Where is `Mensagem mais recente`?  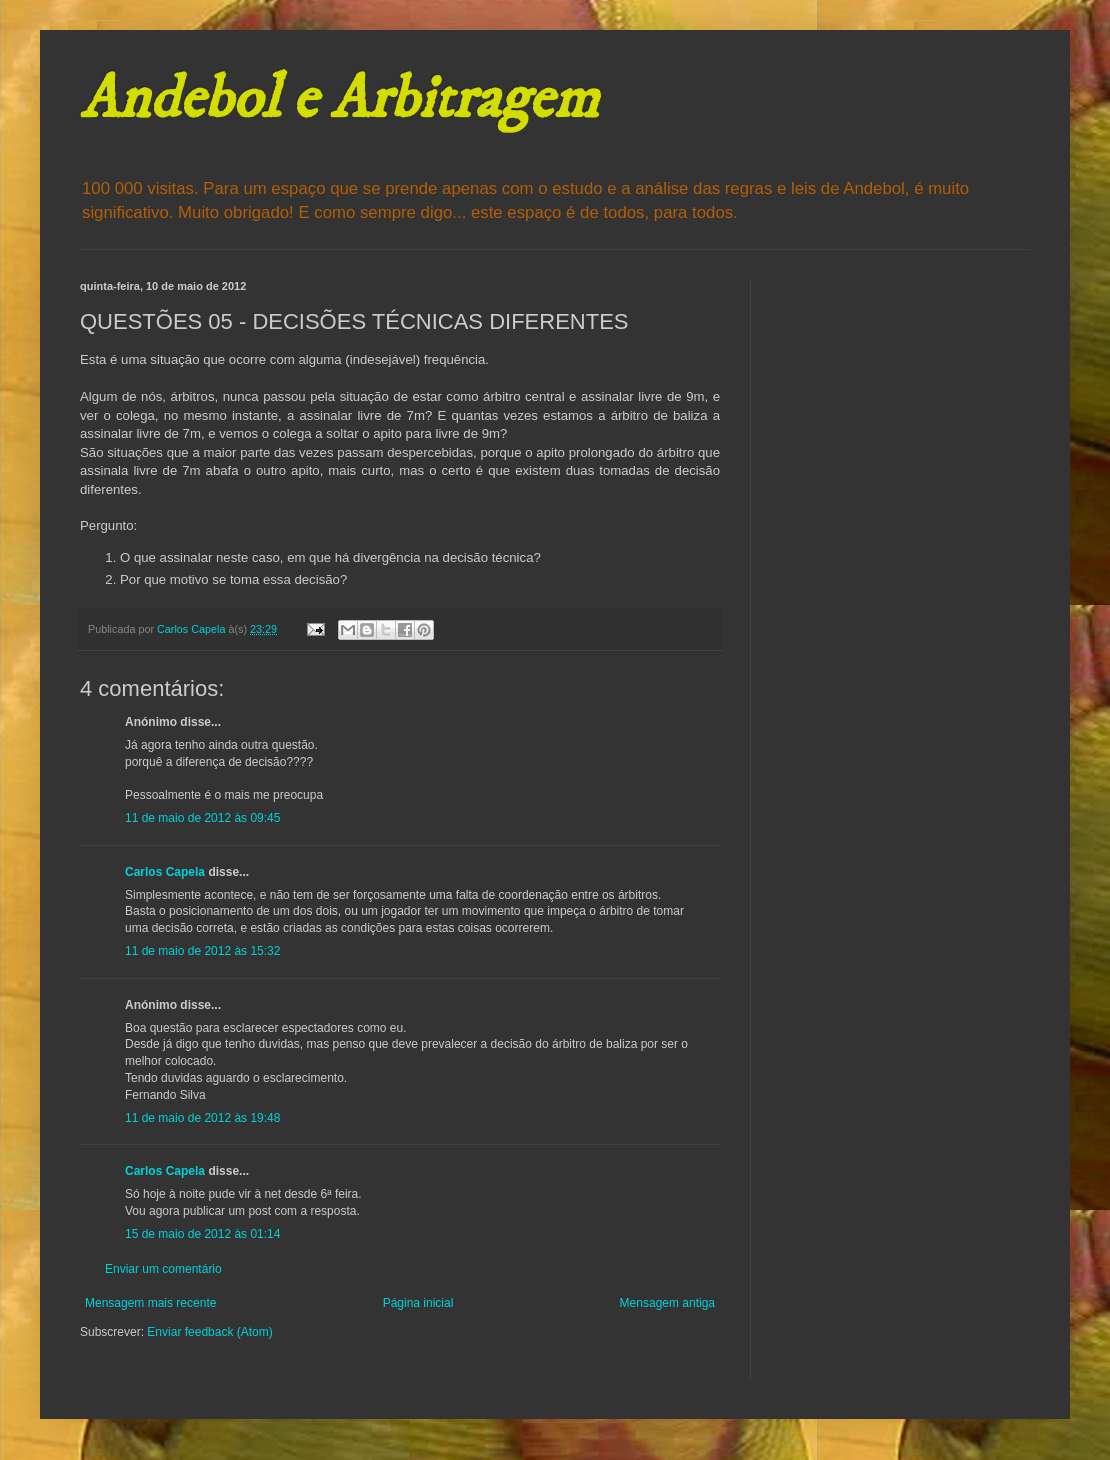
Mensagem mais recente is located at coordinates (150, 1303).